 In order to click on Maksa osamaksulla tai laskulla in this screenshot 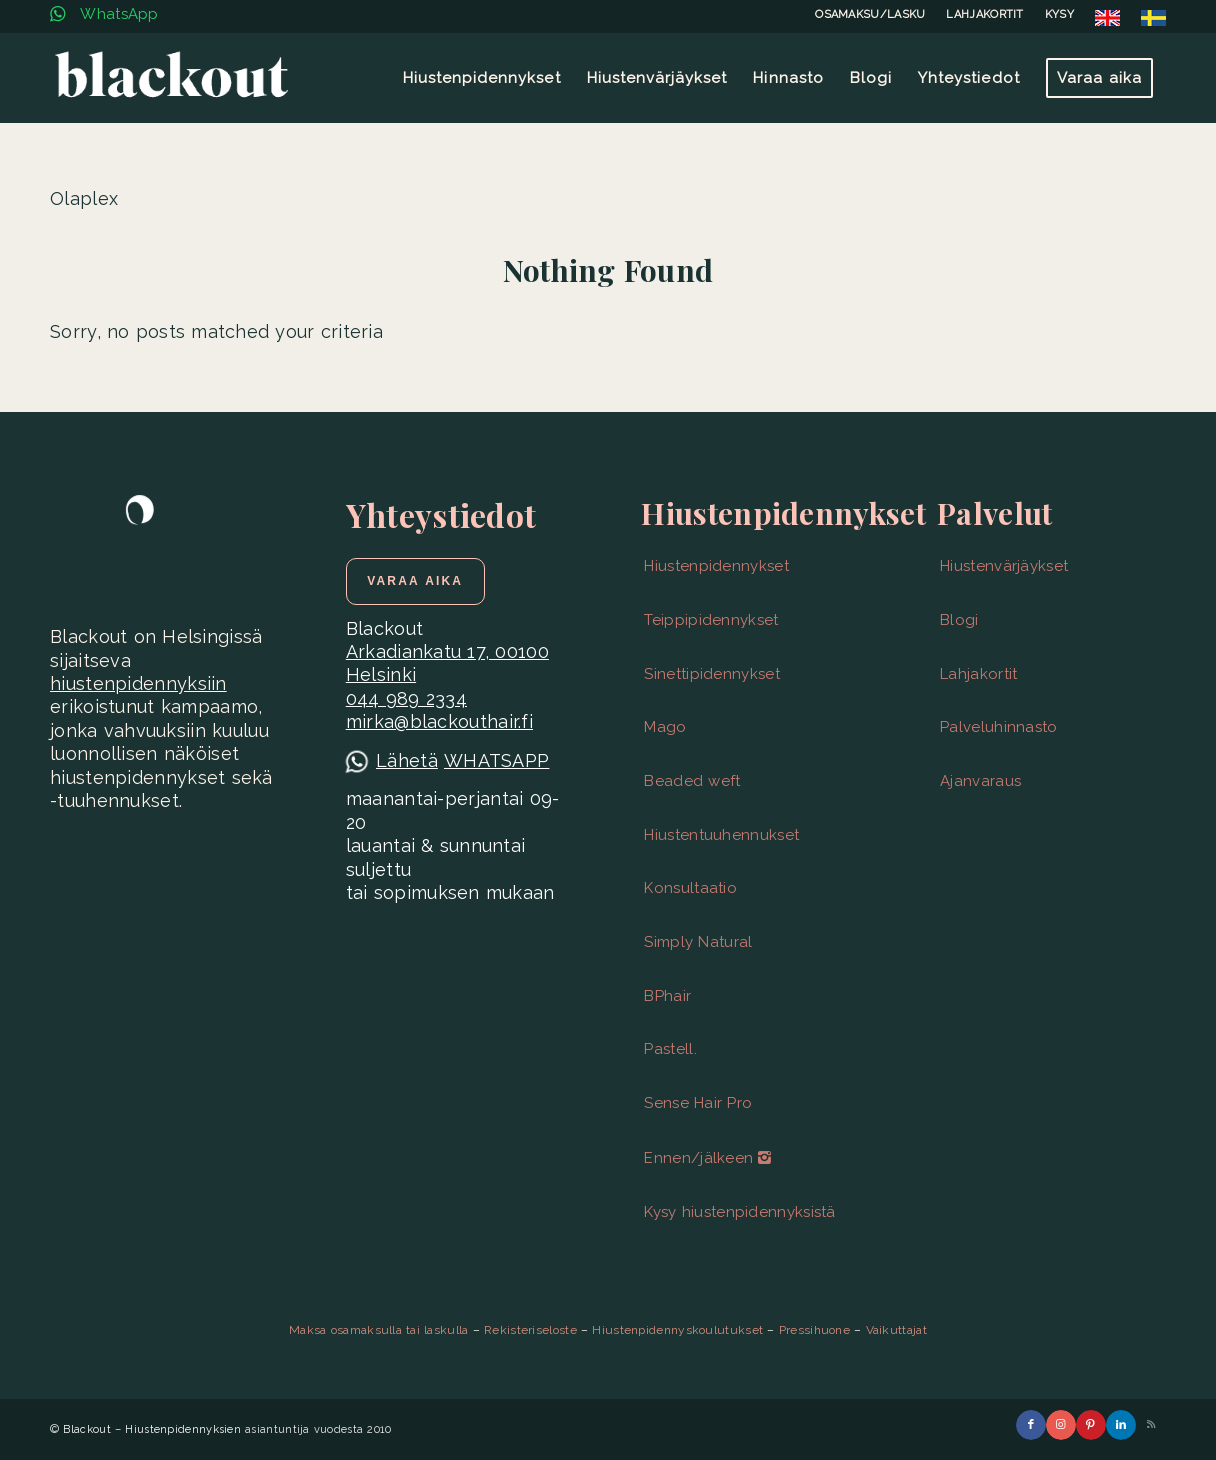, I will do `click(378, 1330)`.